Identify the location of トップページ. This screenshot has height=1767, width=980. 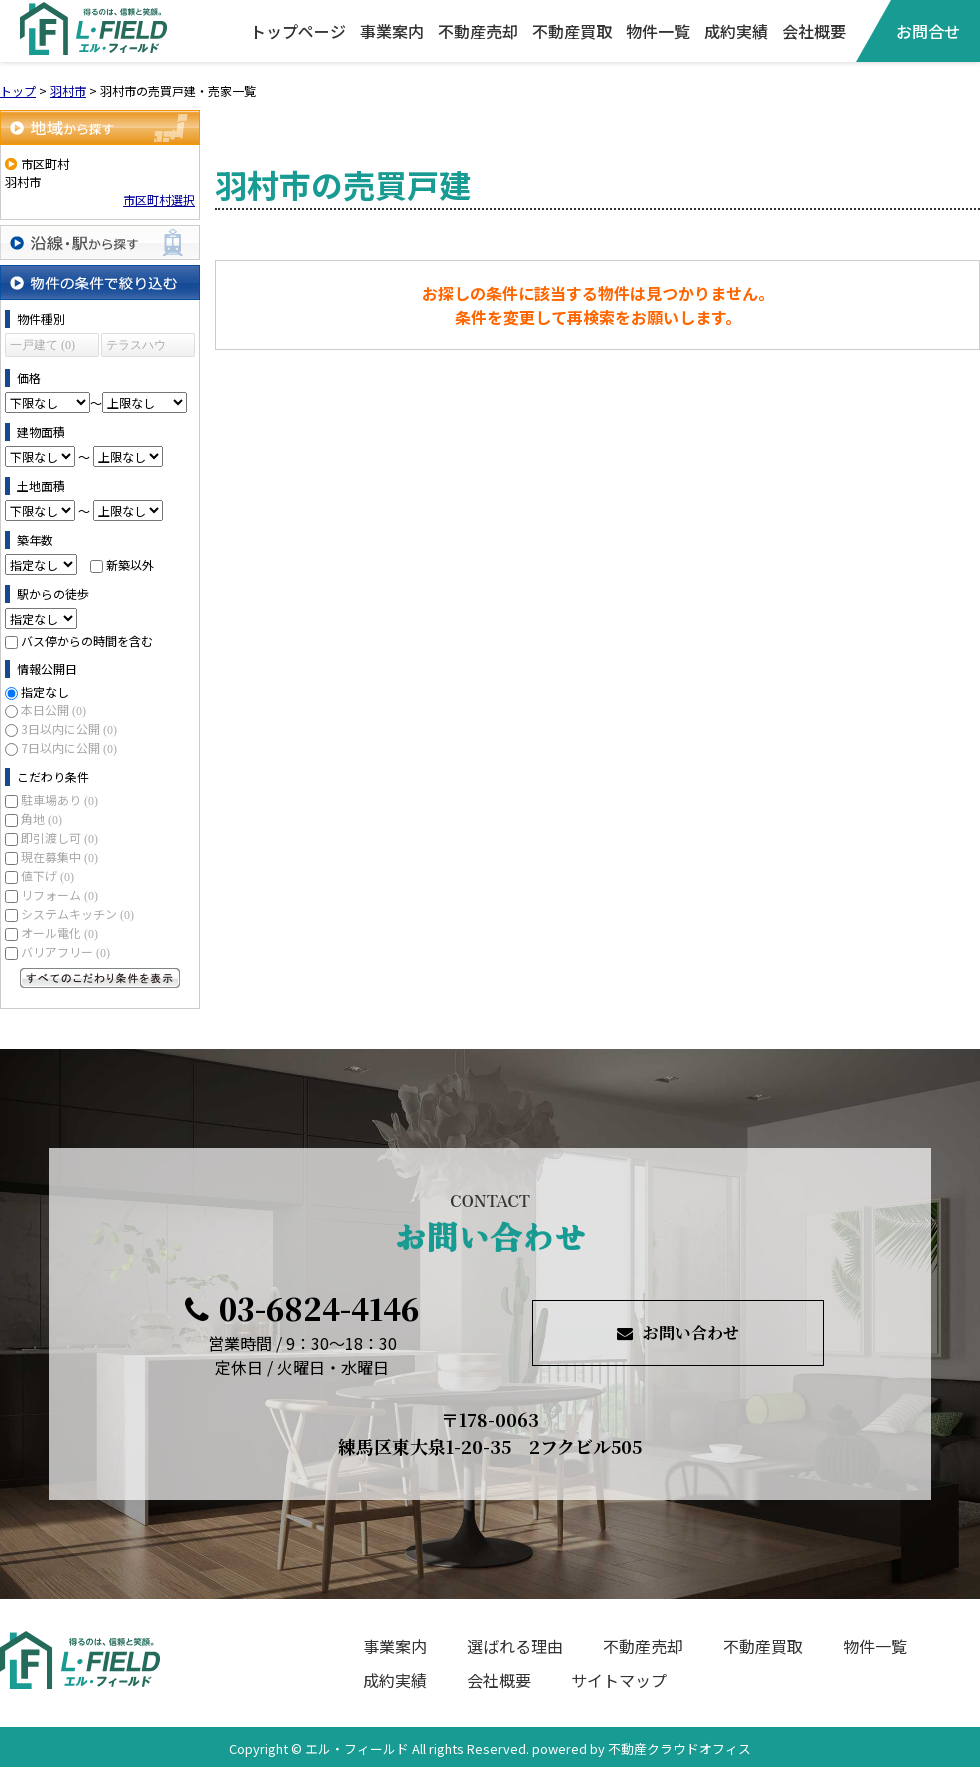
(298, 31).